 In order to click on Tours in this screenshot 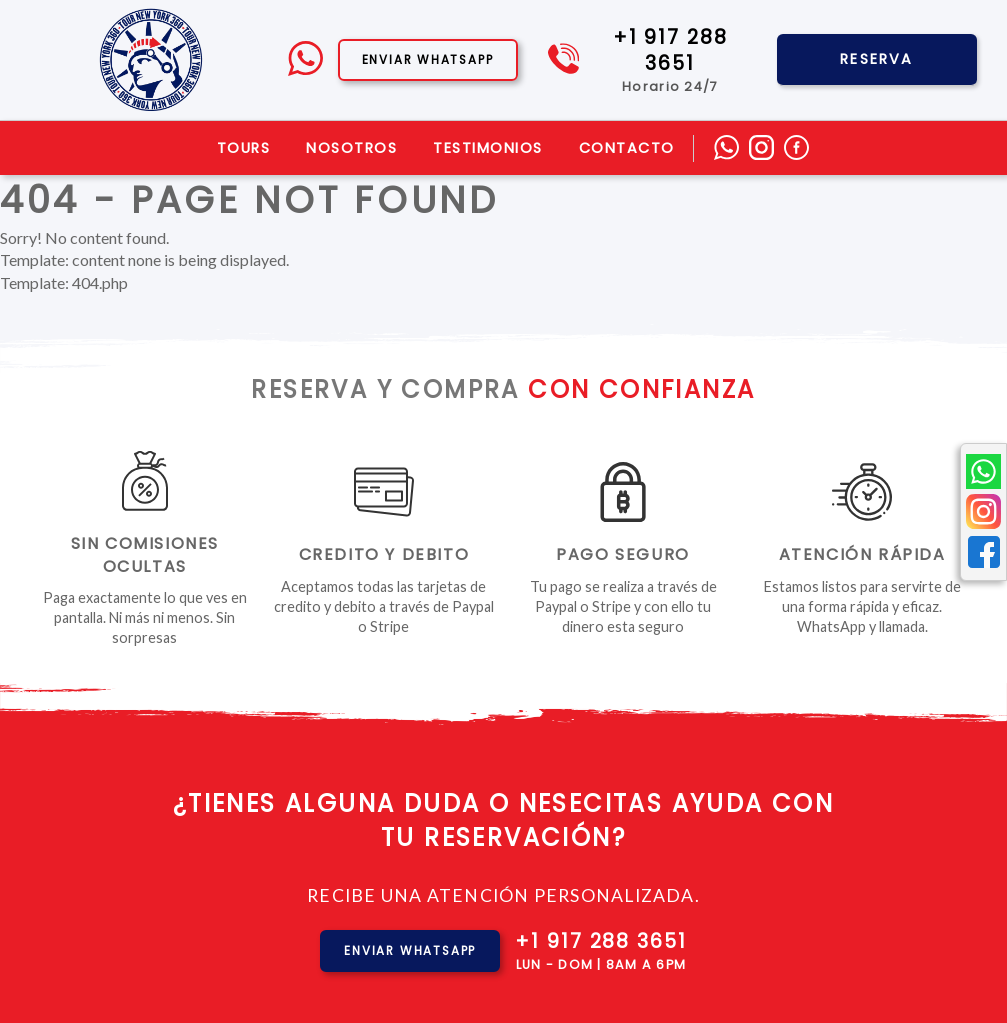, I will do `click(244, 148)`.